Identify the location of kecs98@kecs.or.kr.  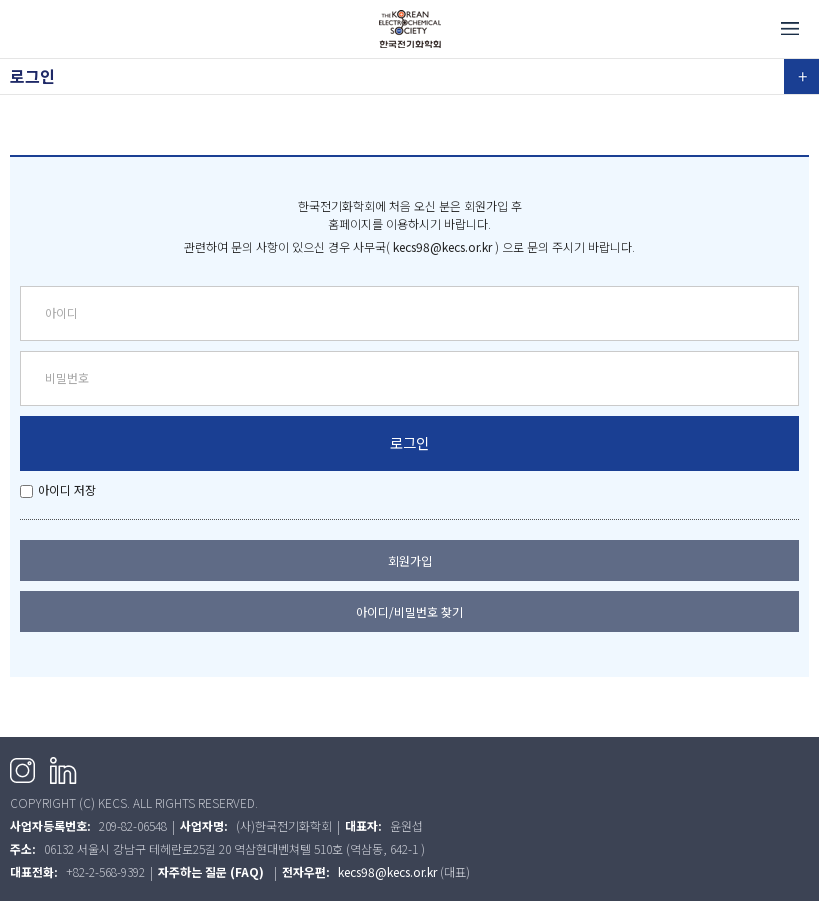
(442, 246).